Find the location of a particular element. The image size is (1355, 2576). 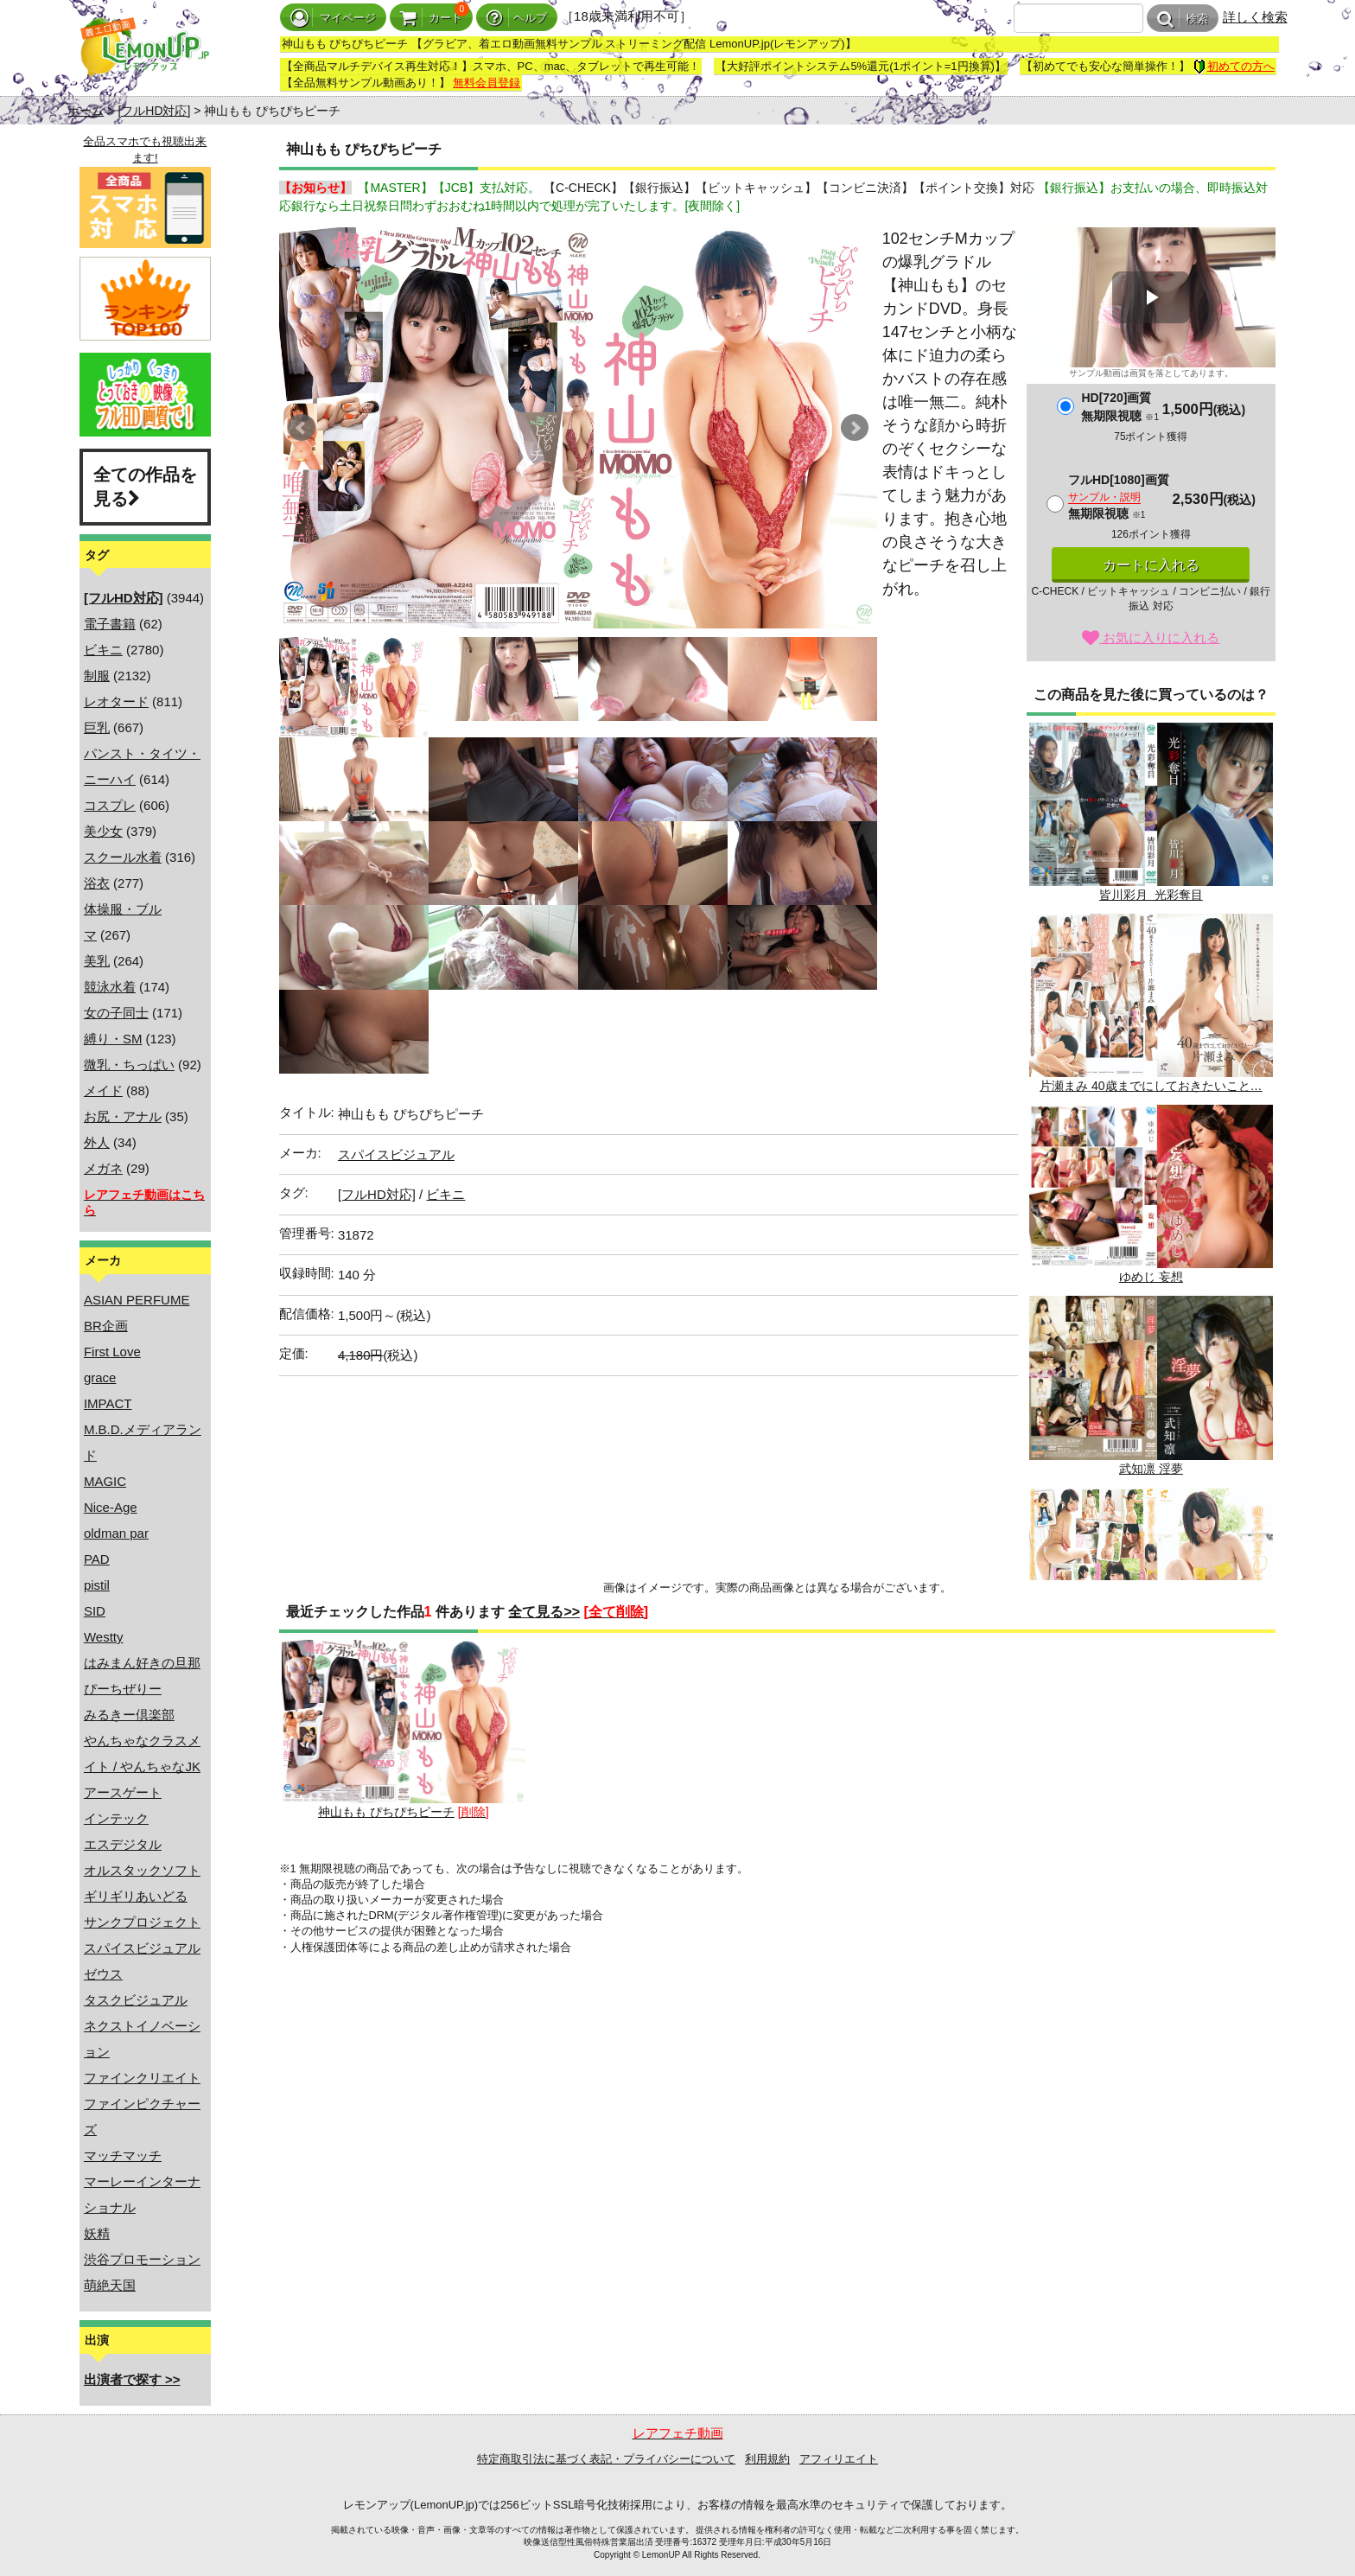

みるきー倶楽部 is located at coordinates (129, 1714).